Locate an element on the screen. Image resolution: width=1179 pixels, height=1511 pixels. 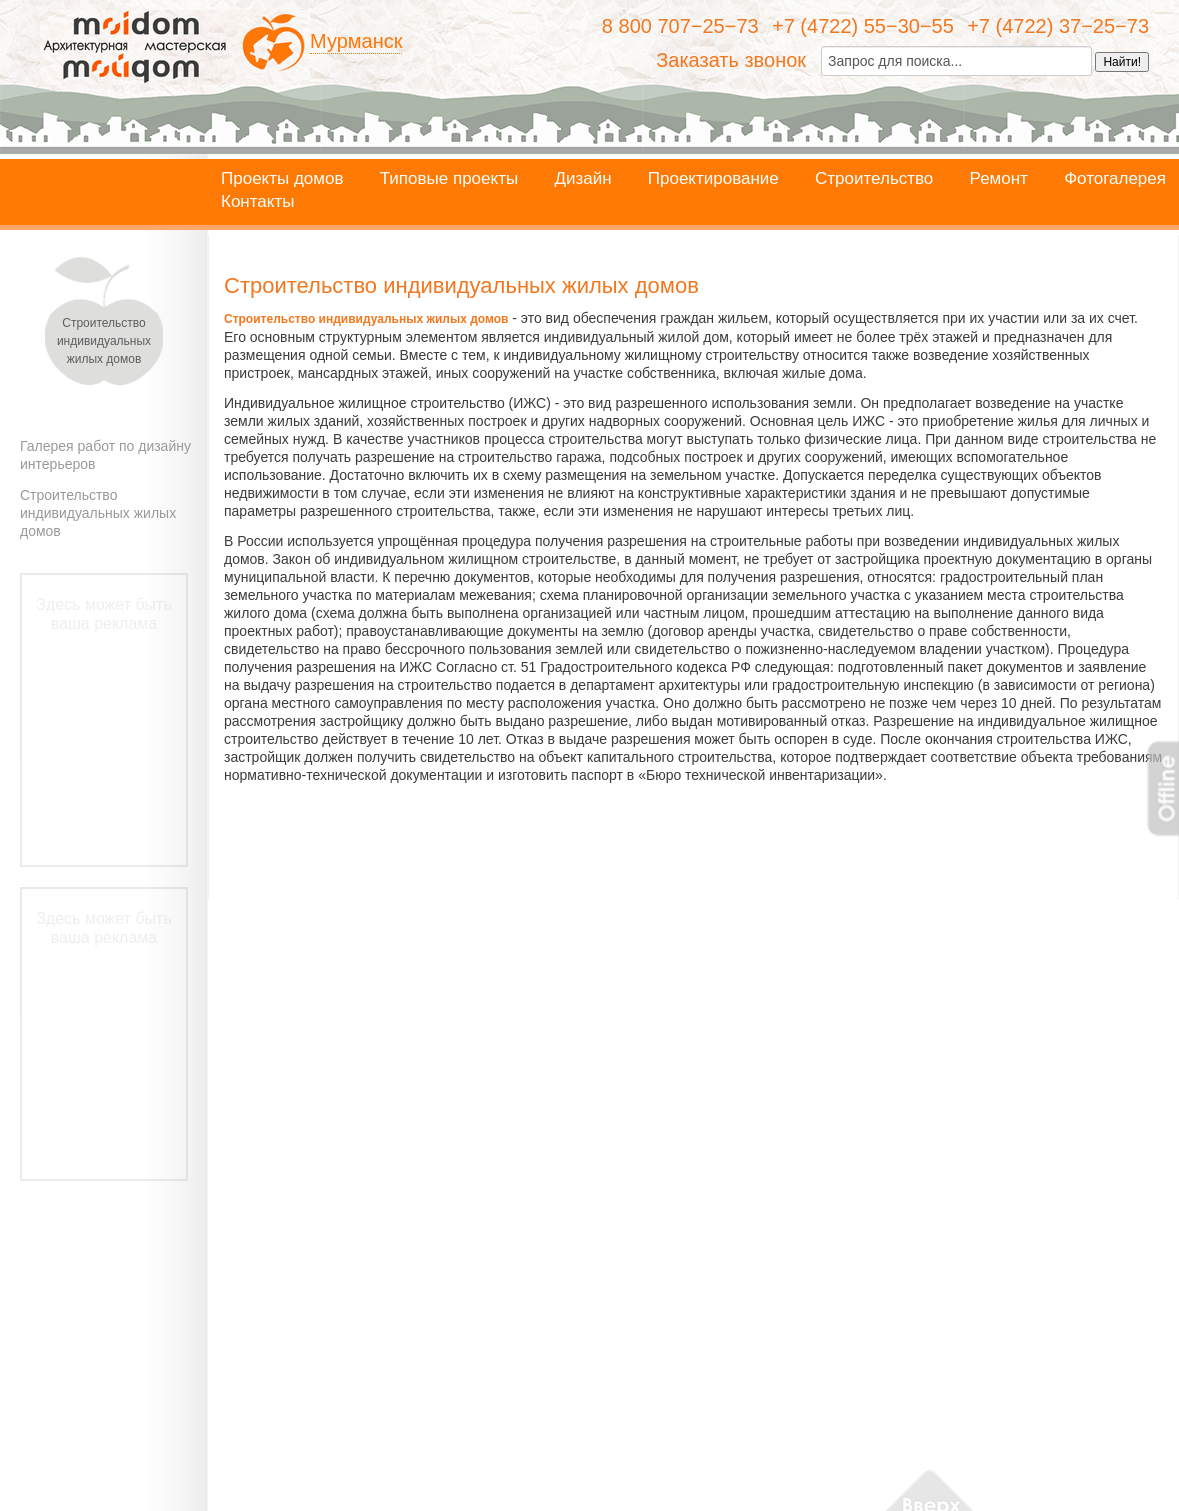
Галерея работ по дизайну интерьеров is located at coordinates (105, 455).